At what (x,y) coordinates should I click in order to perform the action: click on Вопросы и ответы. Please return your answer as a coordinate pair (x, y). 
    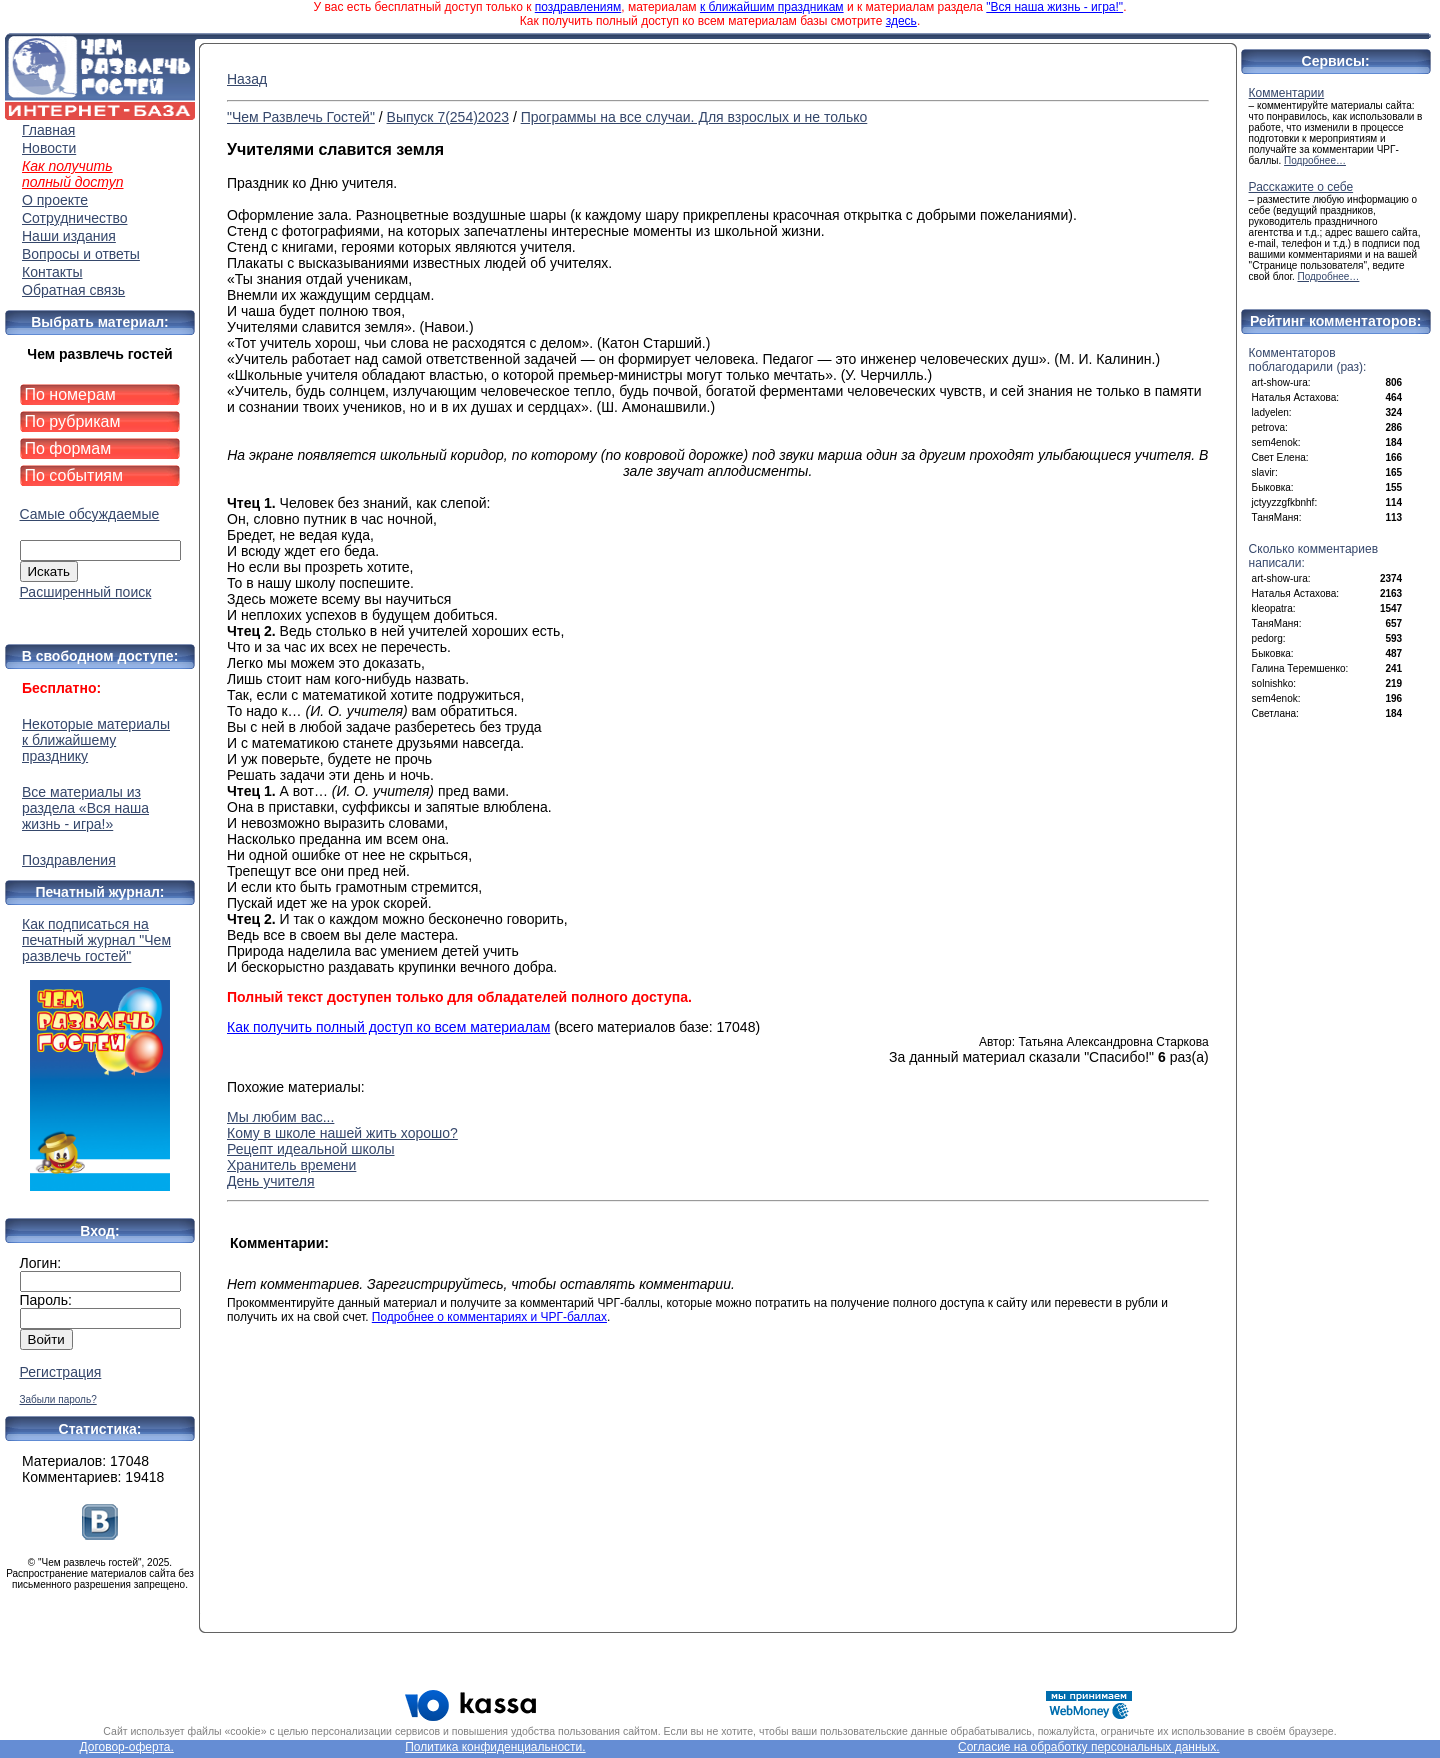
    Looking at the image, I should click on (81, 254).